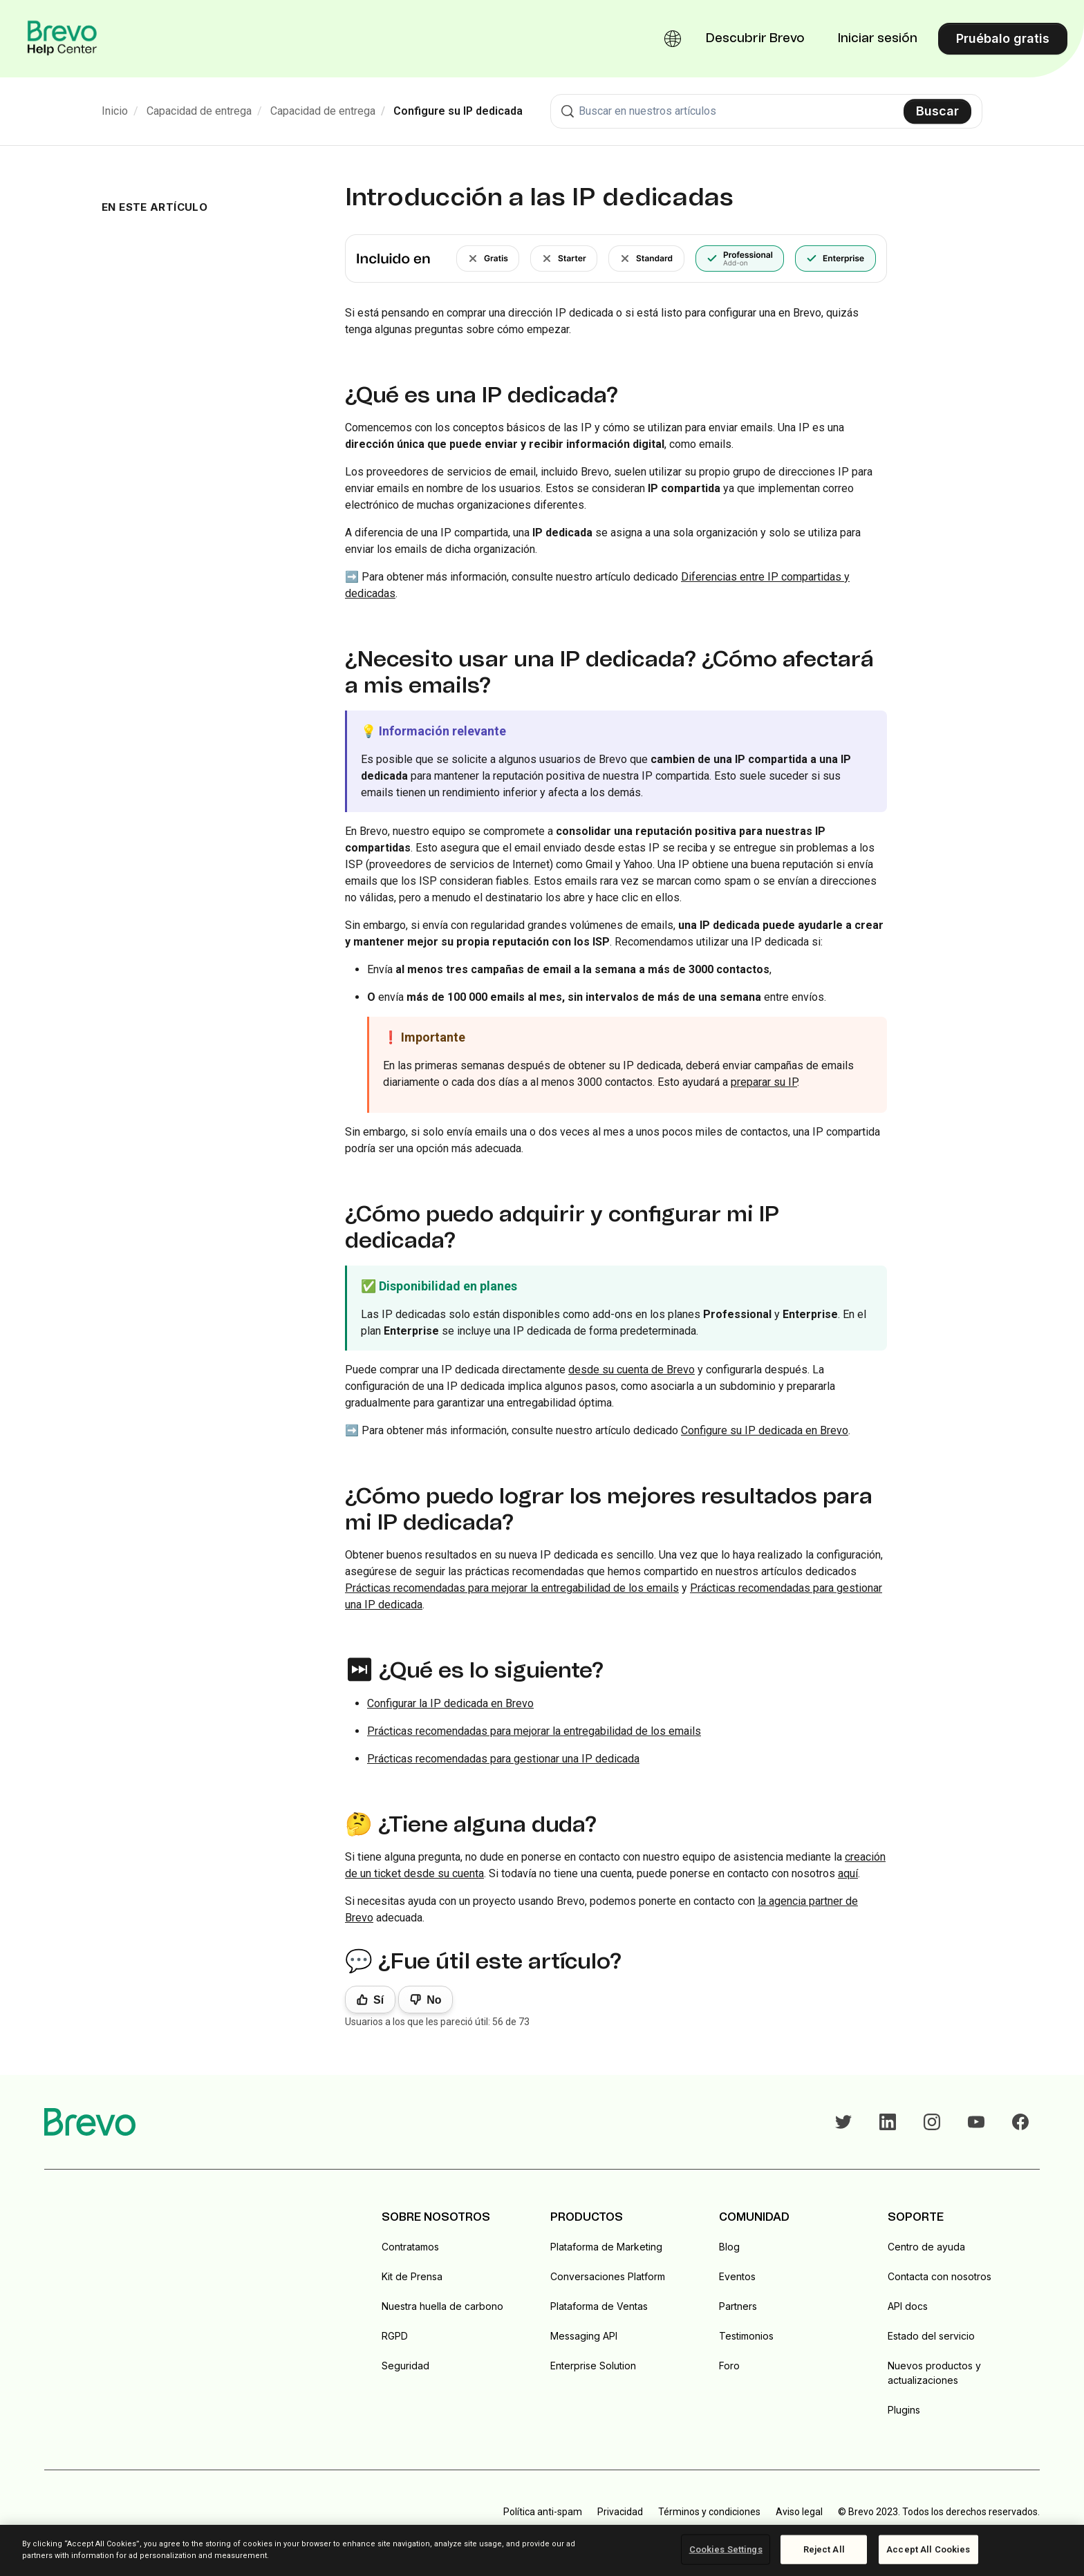  Describe the element at coordinates (738, 2306) in the screenshot. I see `Partners` at that location.